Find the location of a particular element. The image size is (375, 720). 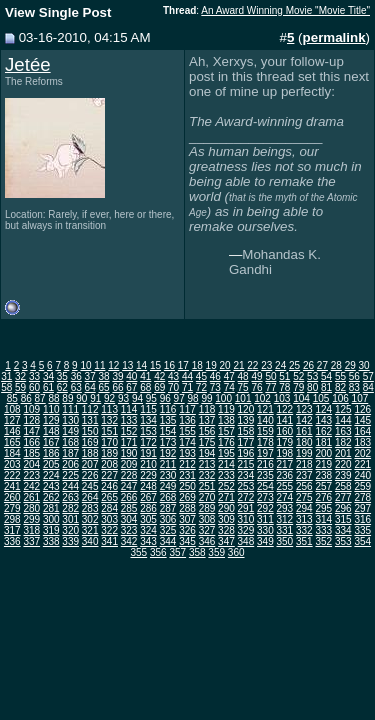

196 is located at coordinates (246, 453).